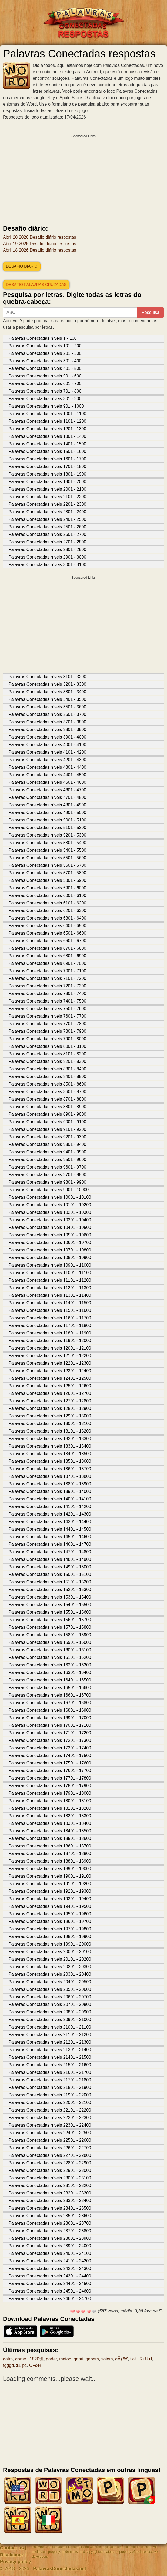 This screenshot has width=167, height=2576. What do you see at coordinates (49, 2283) in the screenshot?
I see `Palavras Conectadas níveis 24401 - 24500` at bounding box center [49, 2283].